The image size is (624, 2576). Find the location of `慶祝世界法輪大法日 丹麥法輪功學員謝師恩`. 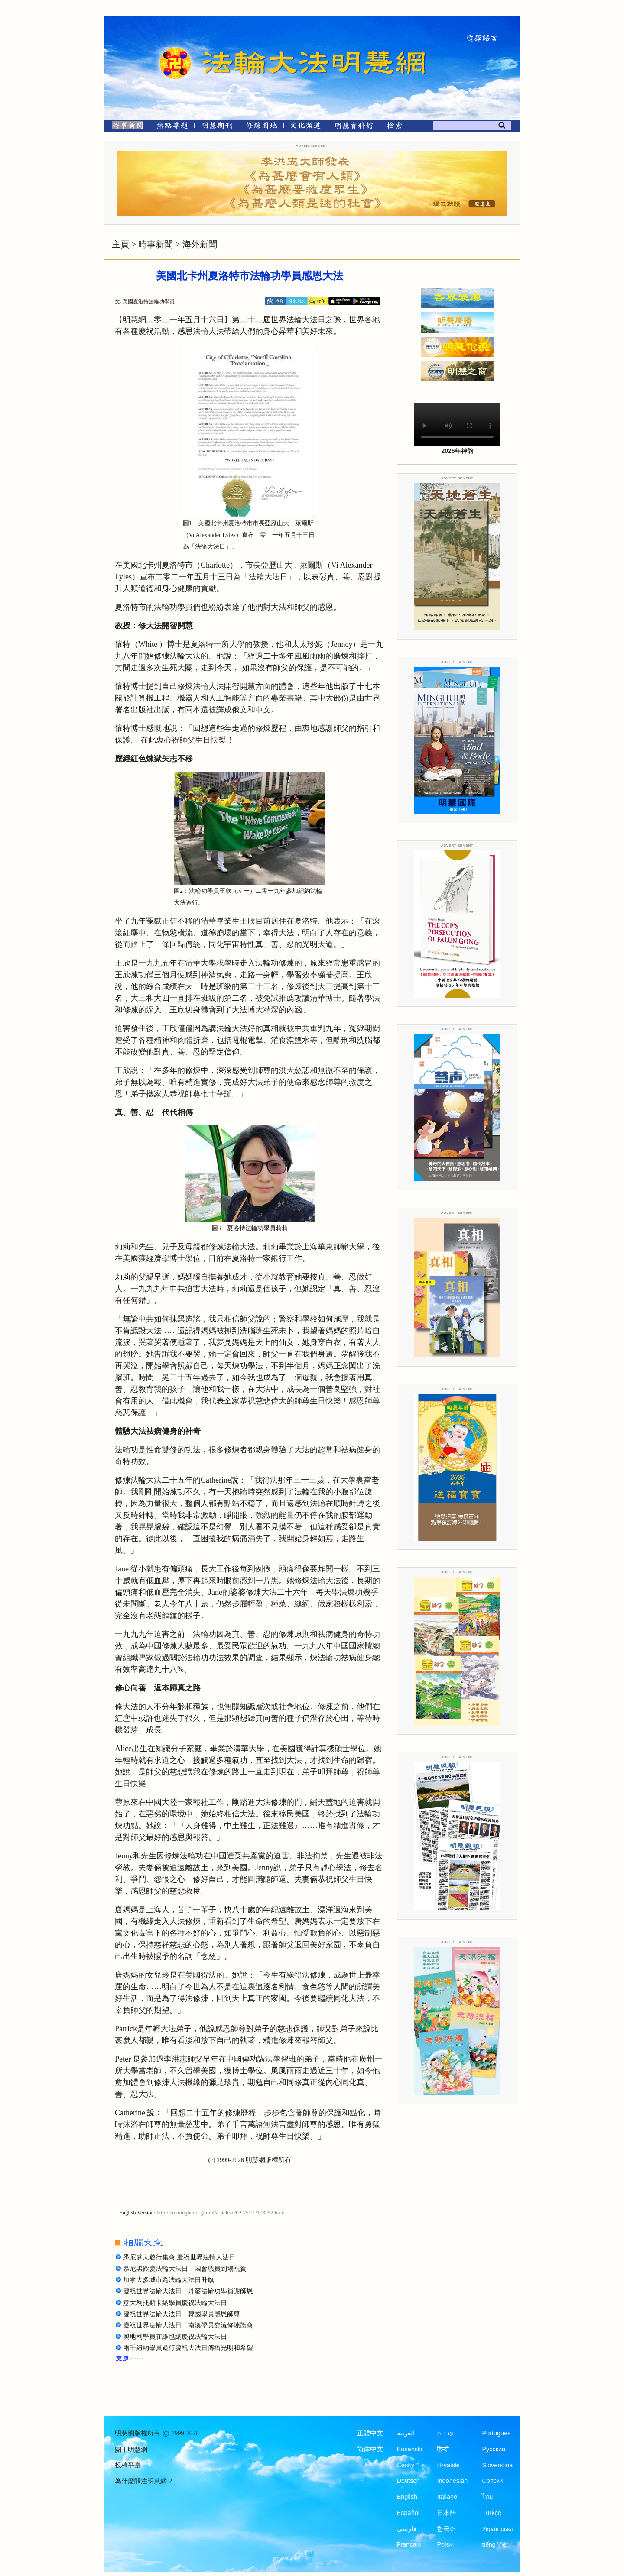

慶祝世界法輪大法日 丹麥法輪功學員謝師恩 is located at coordinates (188, 2291).